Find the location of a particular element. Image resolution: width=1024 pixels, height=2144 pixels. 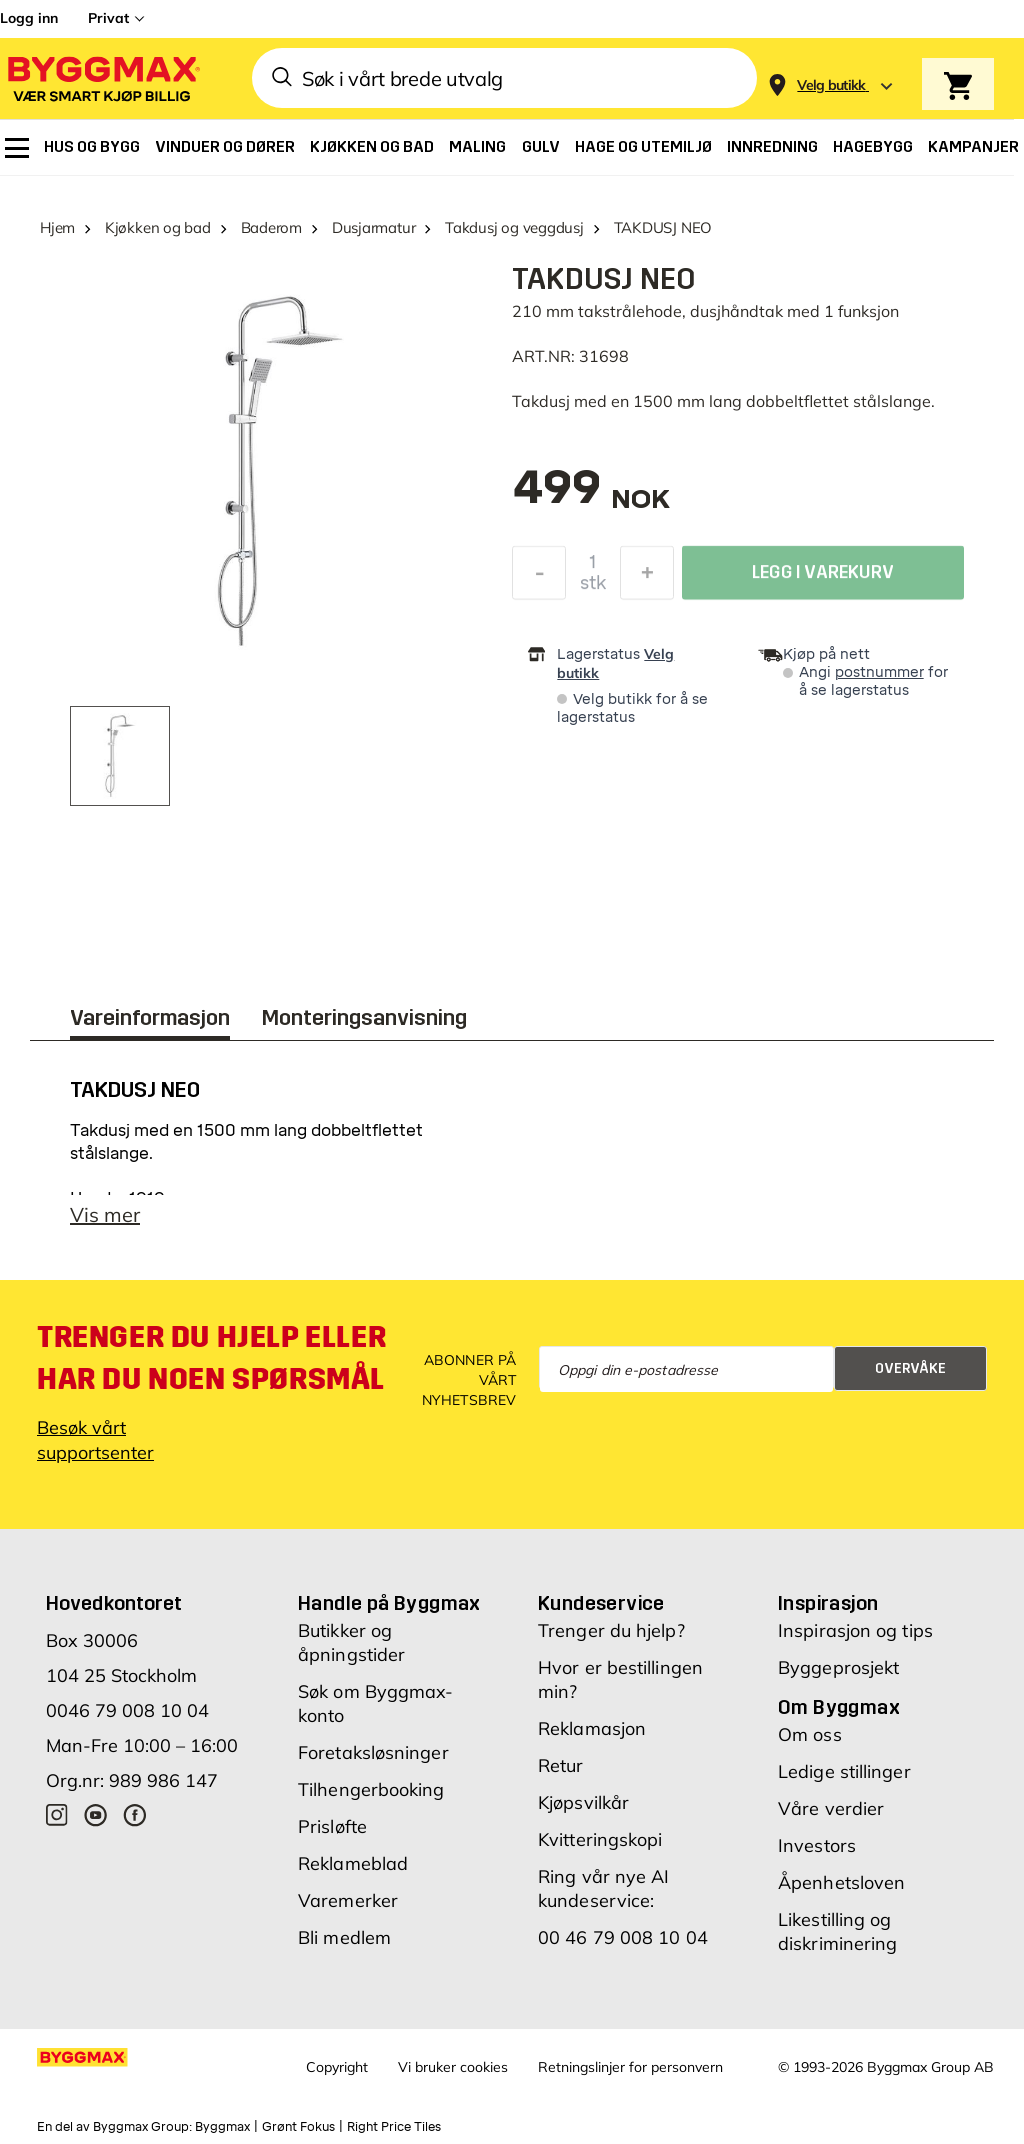

Om oss is located at coordinates (810, 1734).